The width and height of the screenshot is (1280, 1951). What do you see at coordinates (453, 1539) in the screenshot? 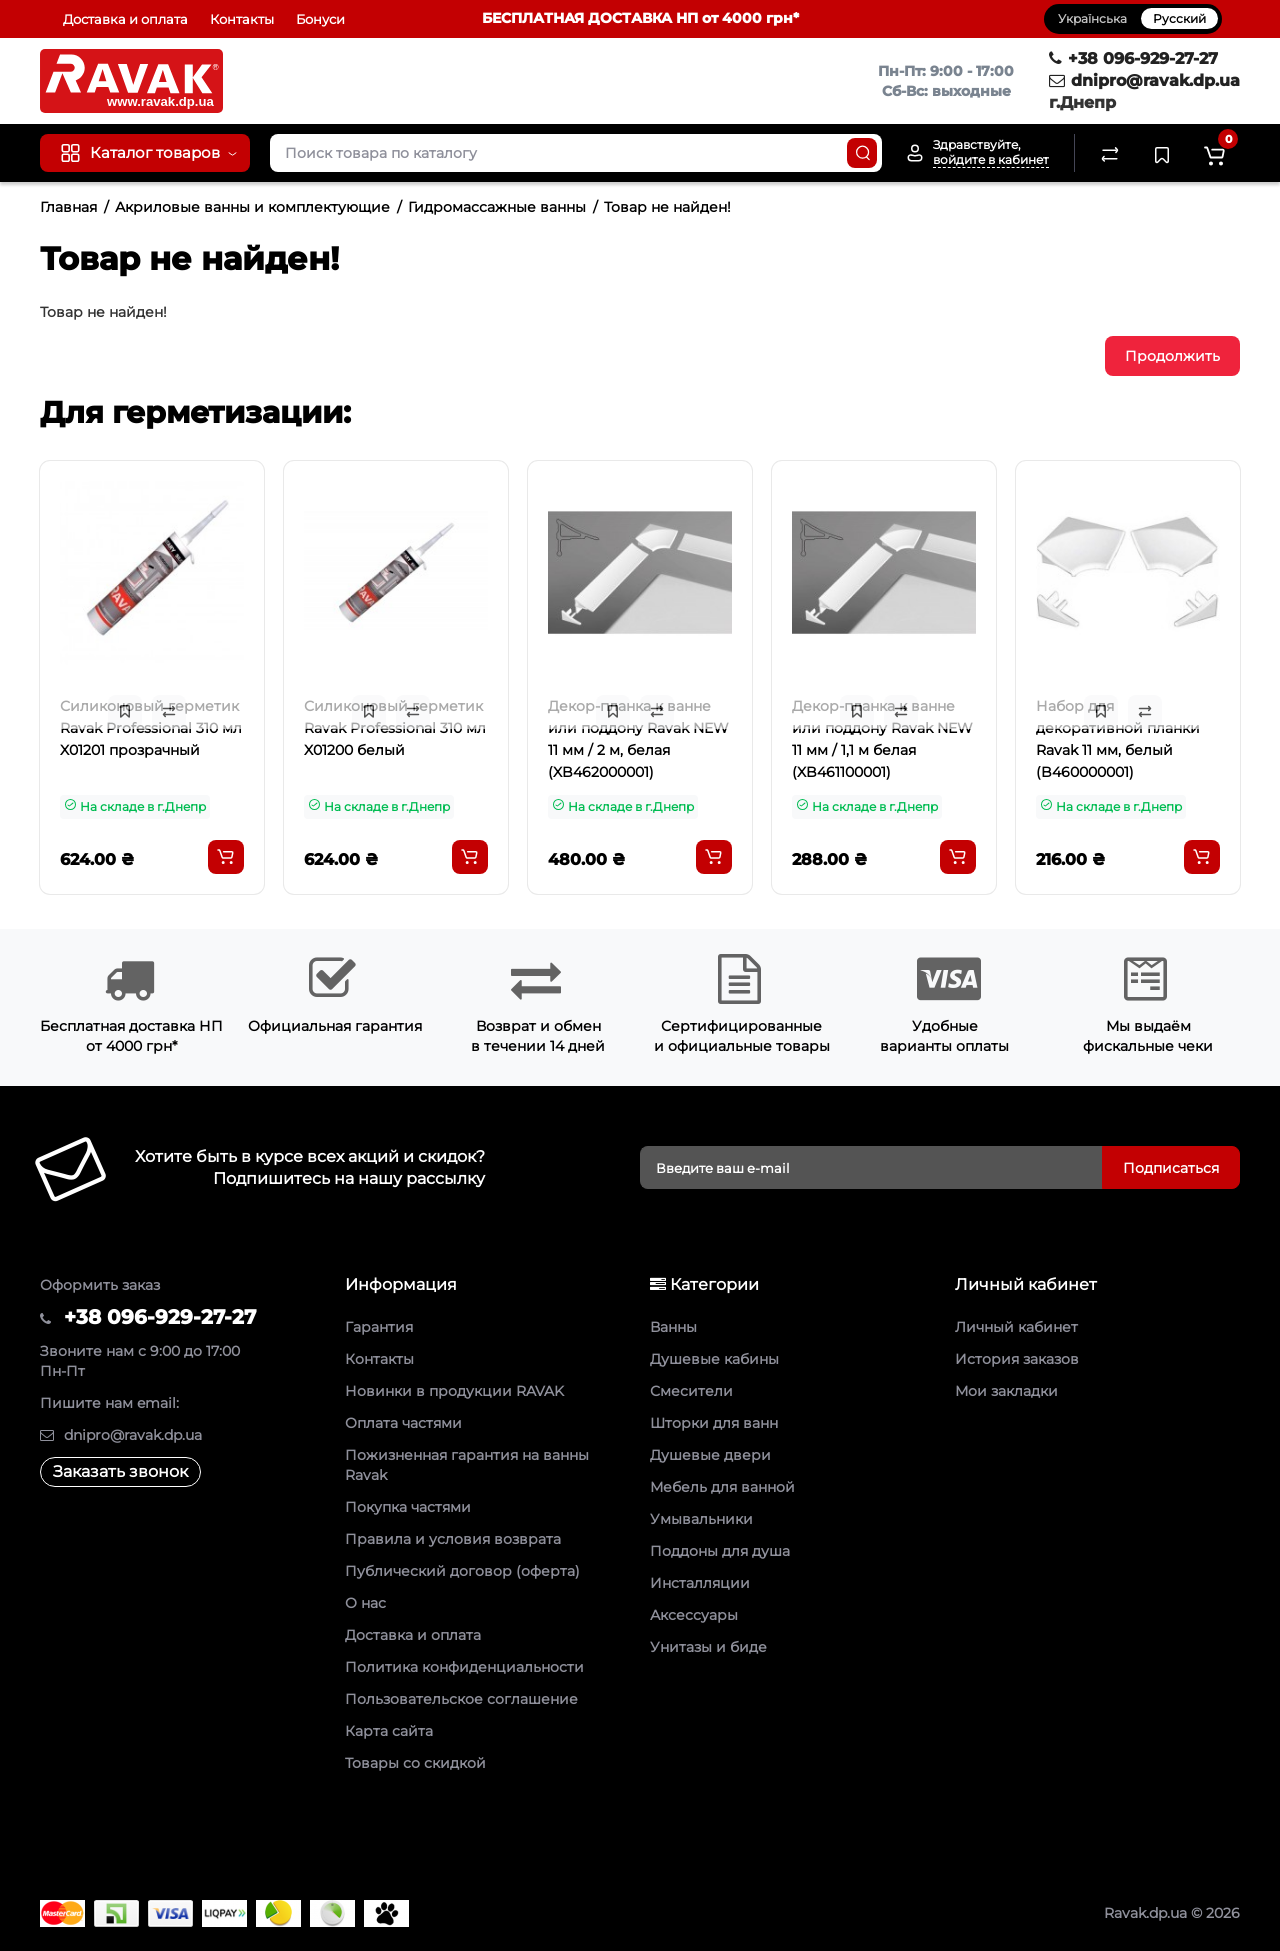
I see `Правила и условия возврата` at bounding box center [453, 1539].